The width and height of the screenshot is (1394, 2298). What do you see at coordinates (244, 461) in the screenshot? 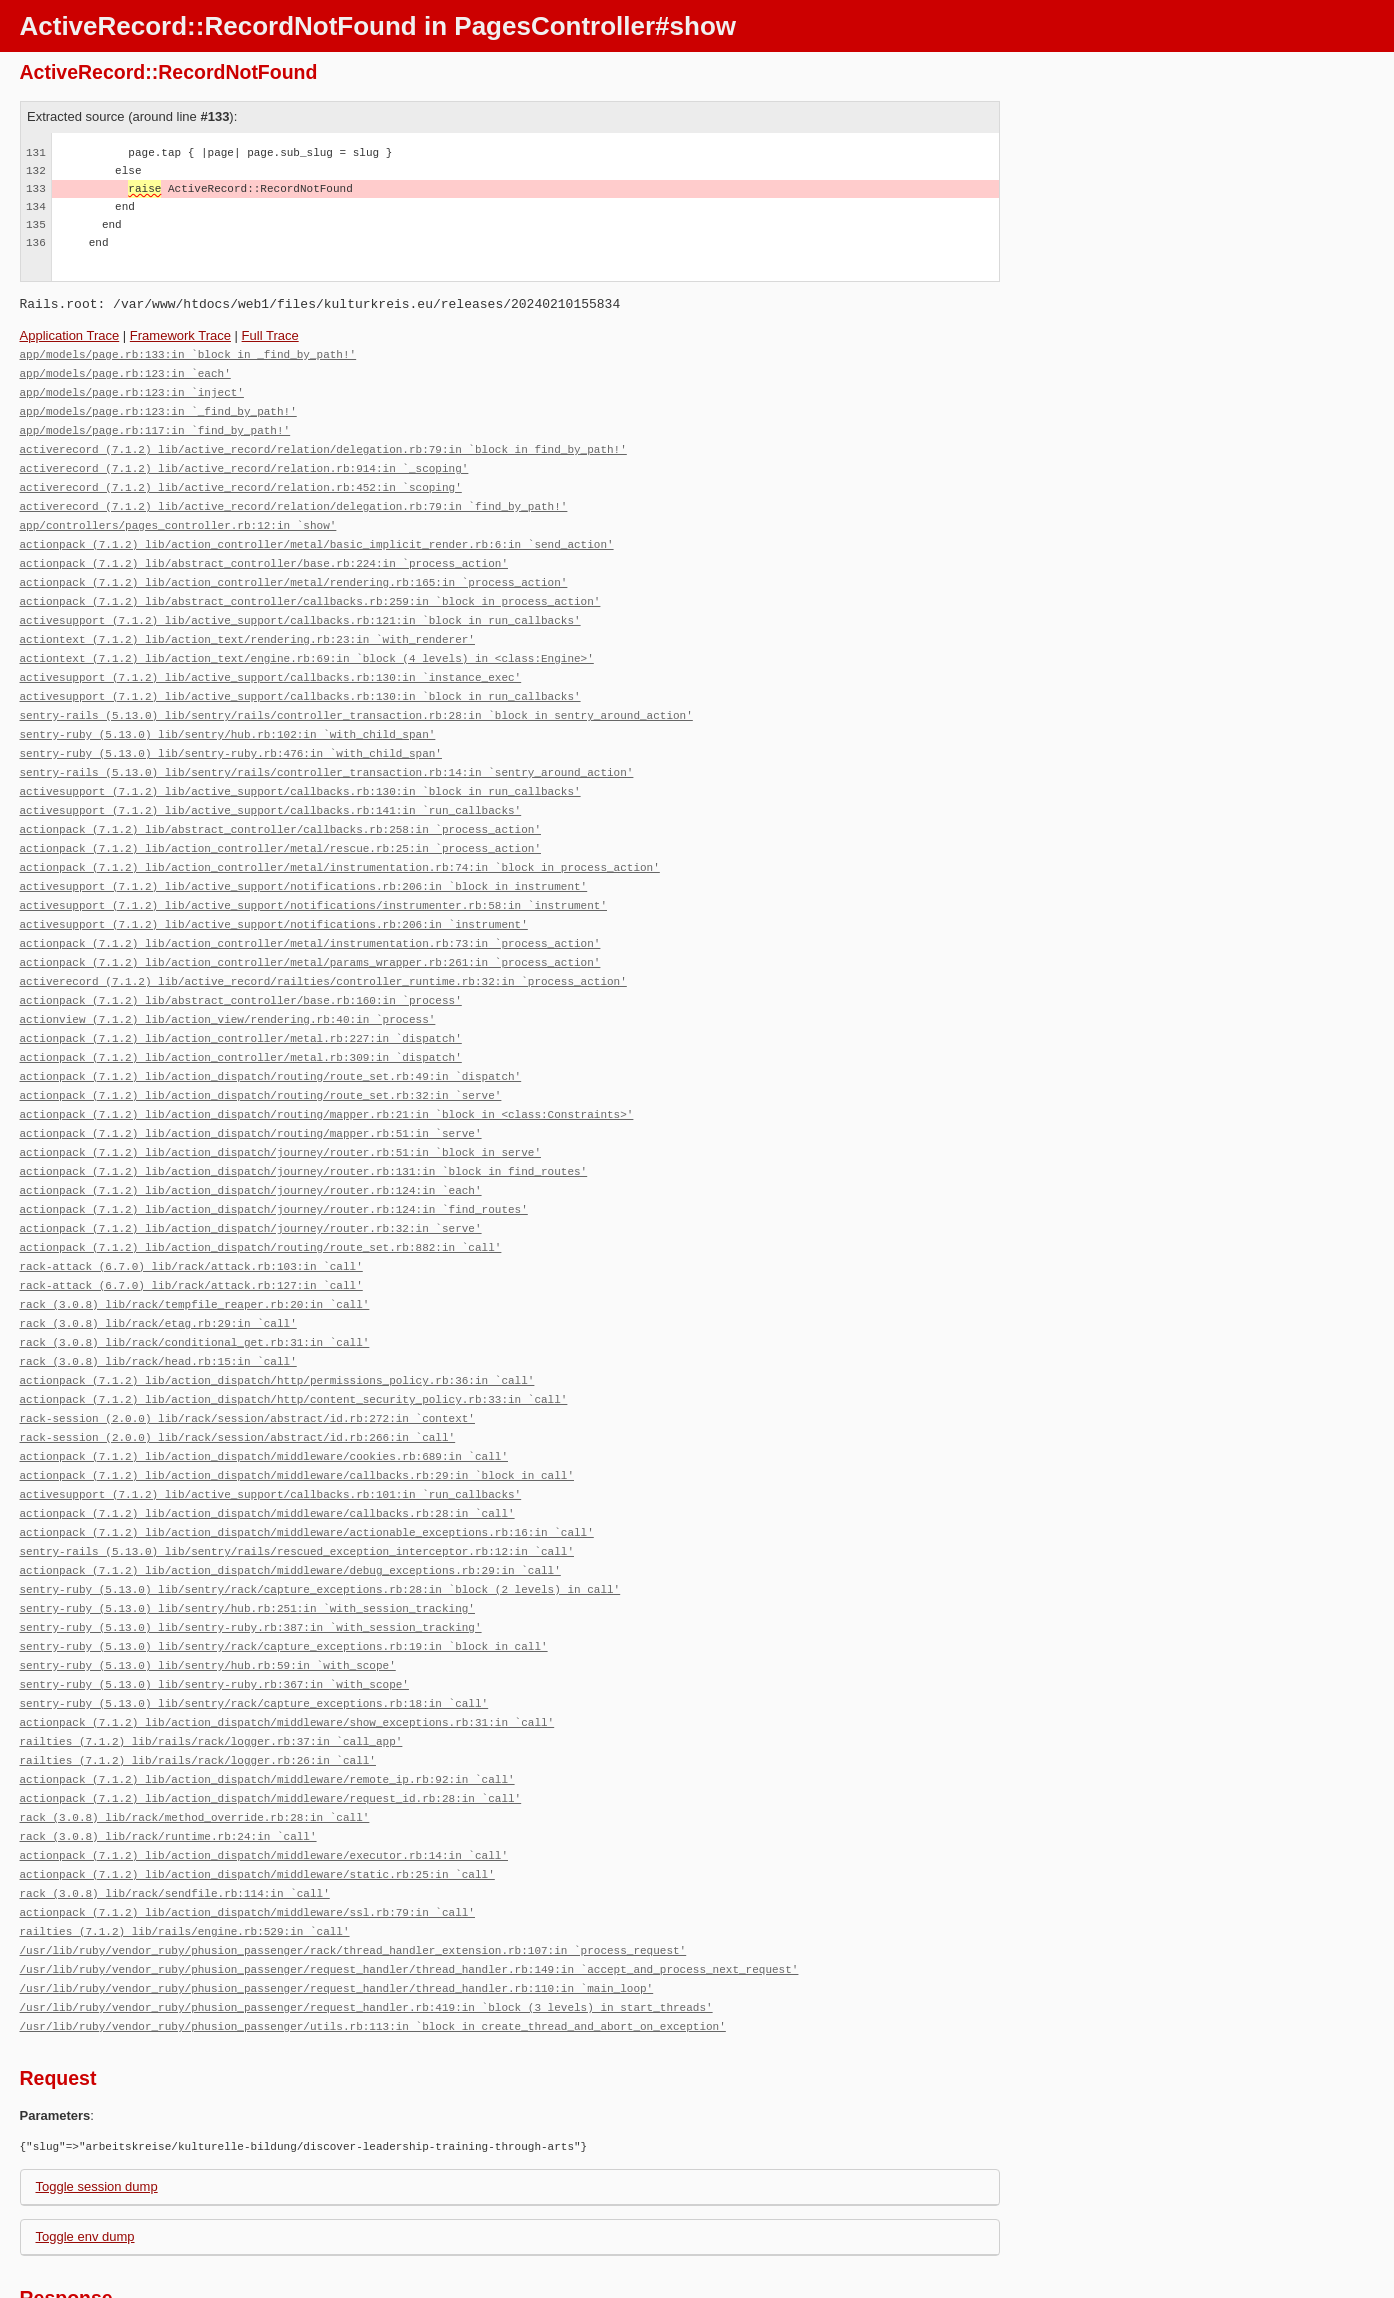
I see `activerecord (7.1.2) lib/active_record/relation.rb:914:in `_scoping'` at bounding box center [244, 461].